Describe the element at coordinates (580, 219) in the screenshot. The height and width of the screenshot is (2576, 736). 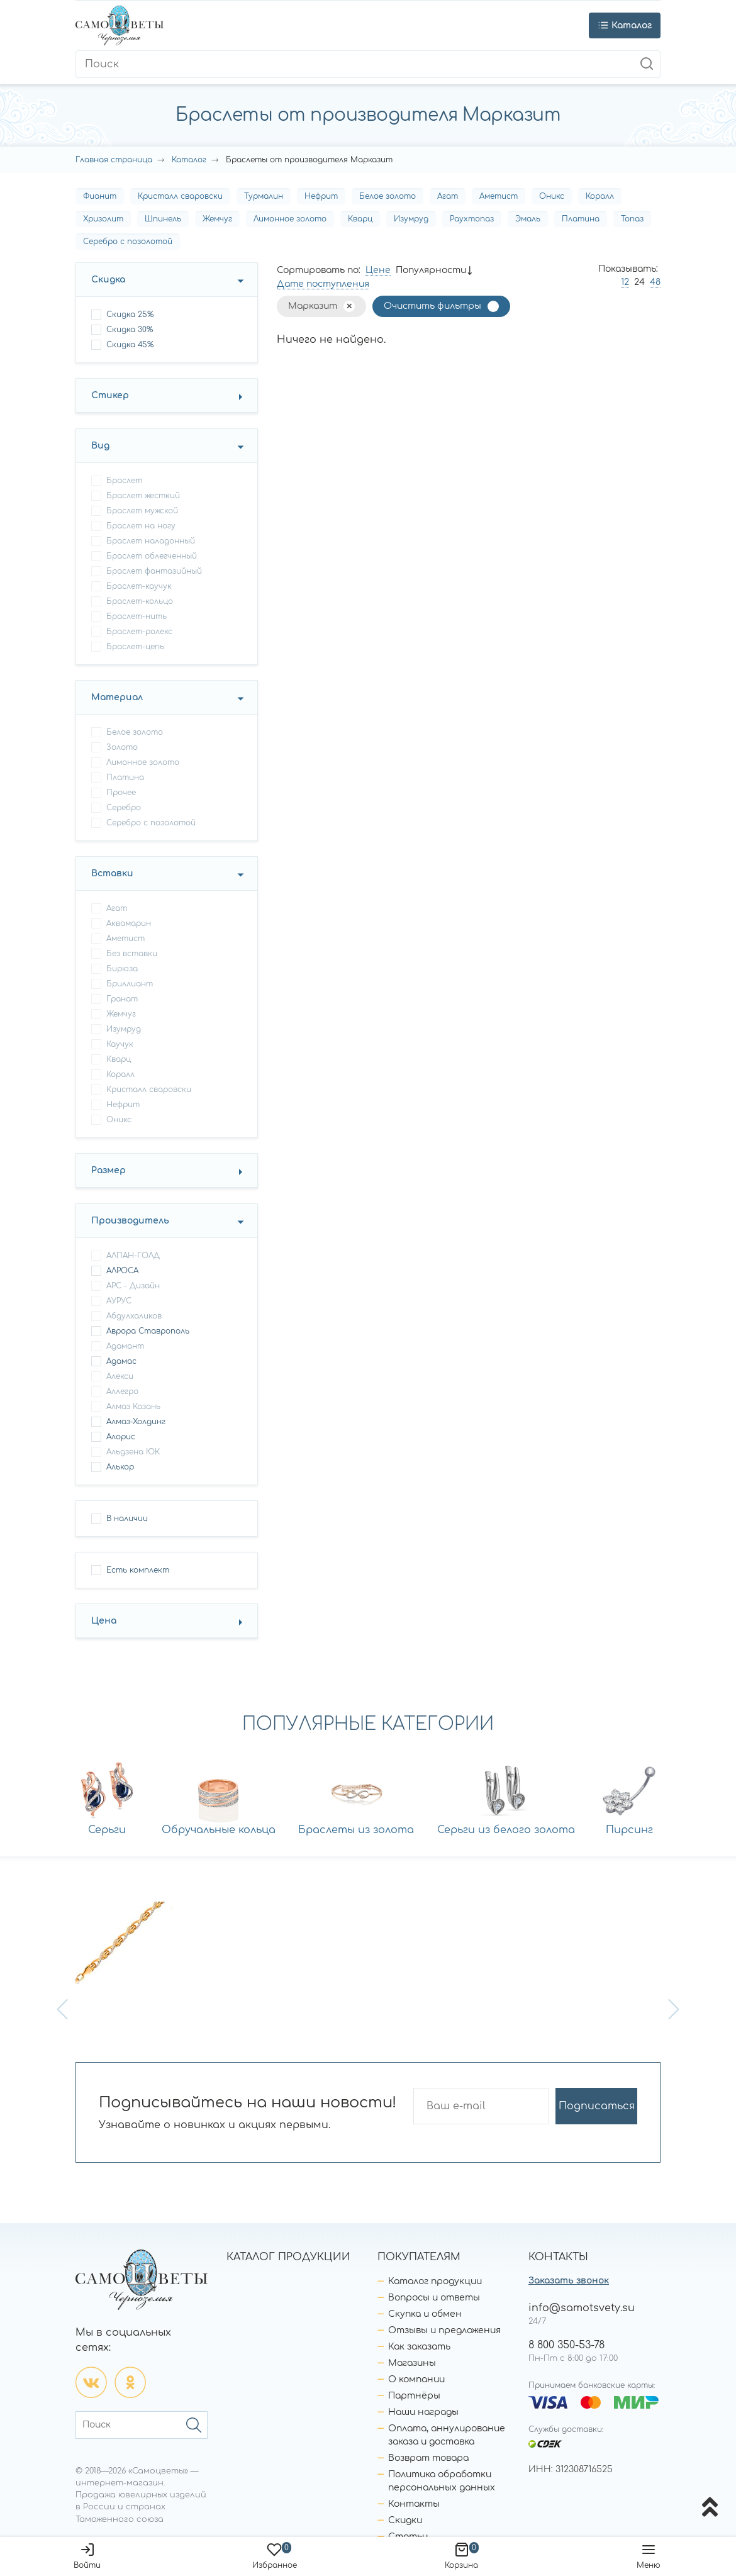
I see `Платина` at that location.